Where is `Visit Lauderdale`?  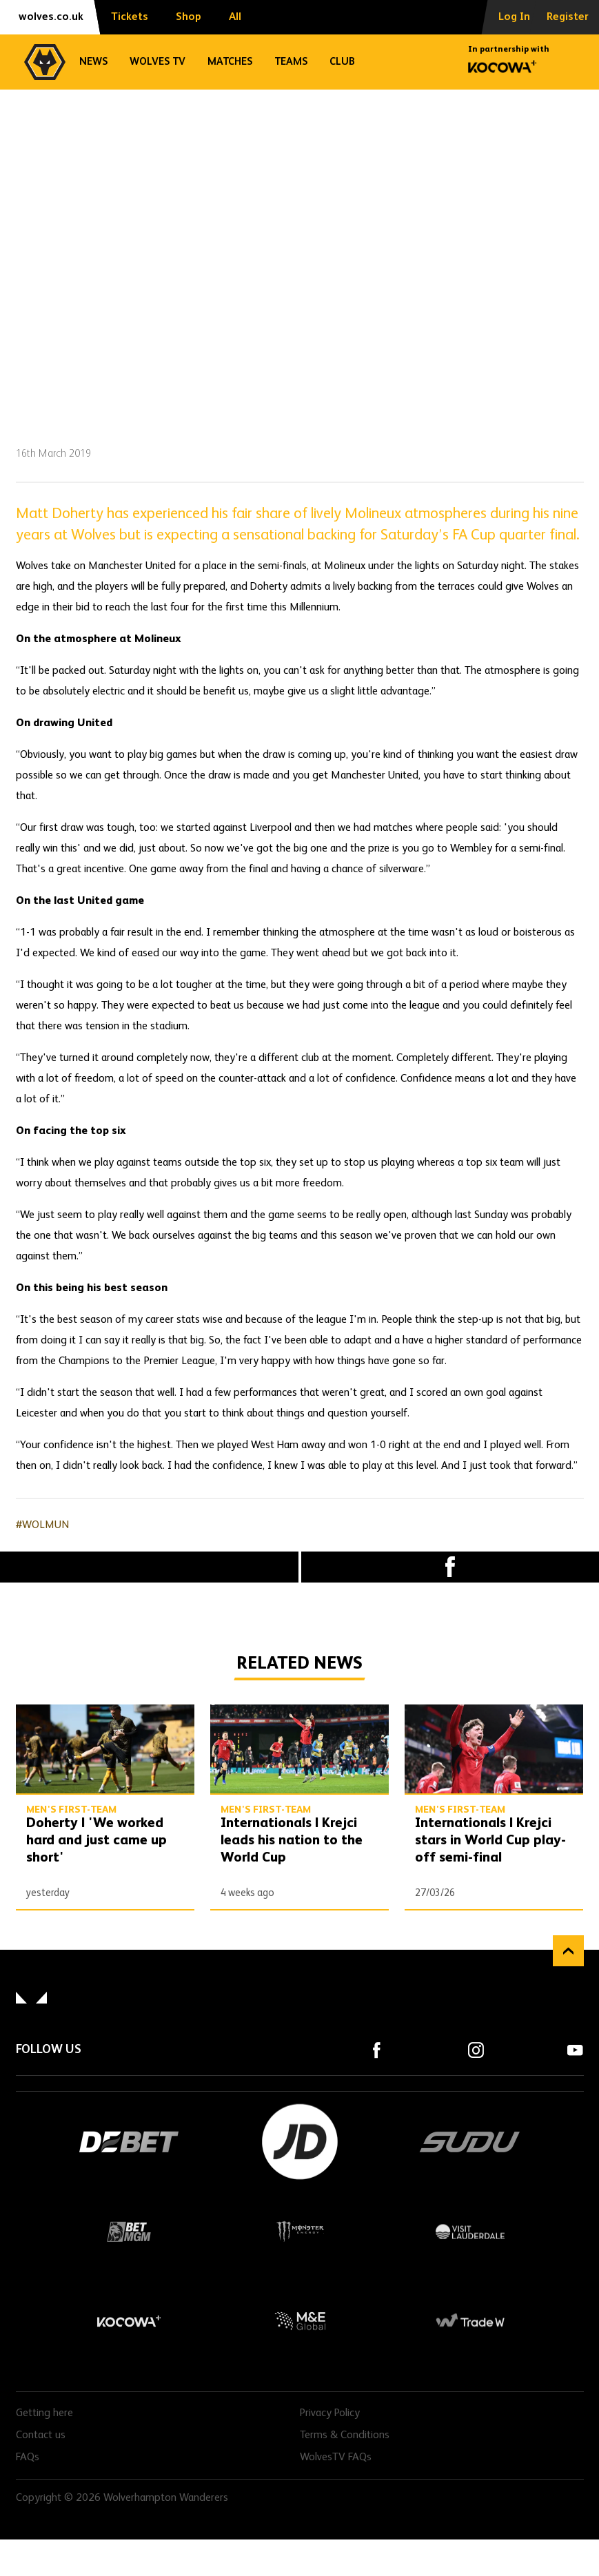 Visit Lauderdale is located at coordinates (470, 2231).